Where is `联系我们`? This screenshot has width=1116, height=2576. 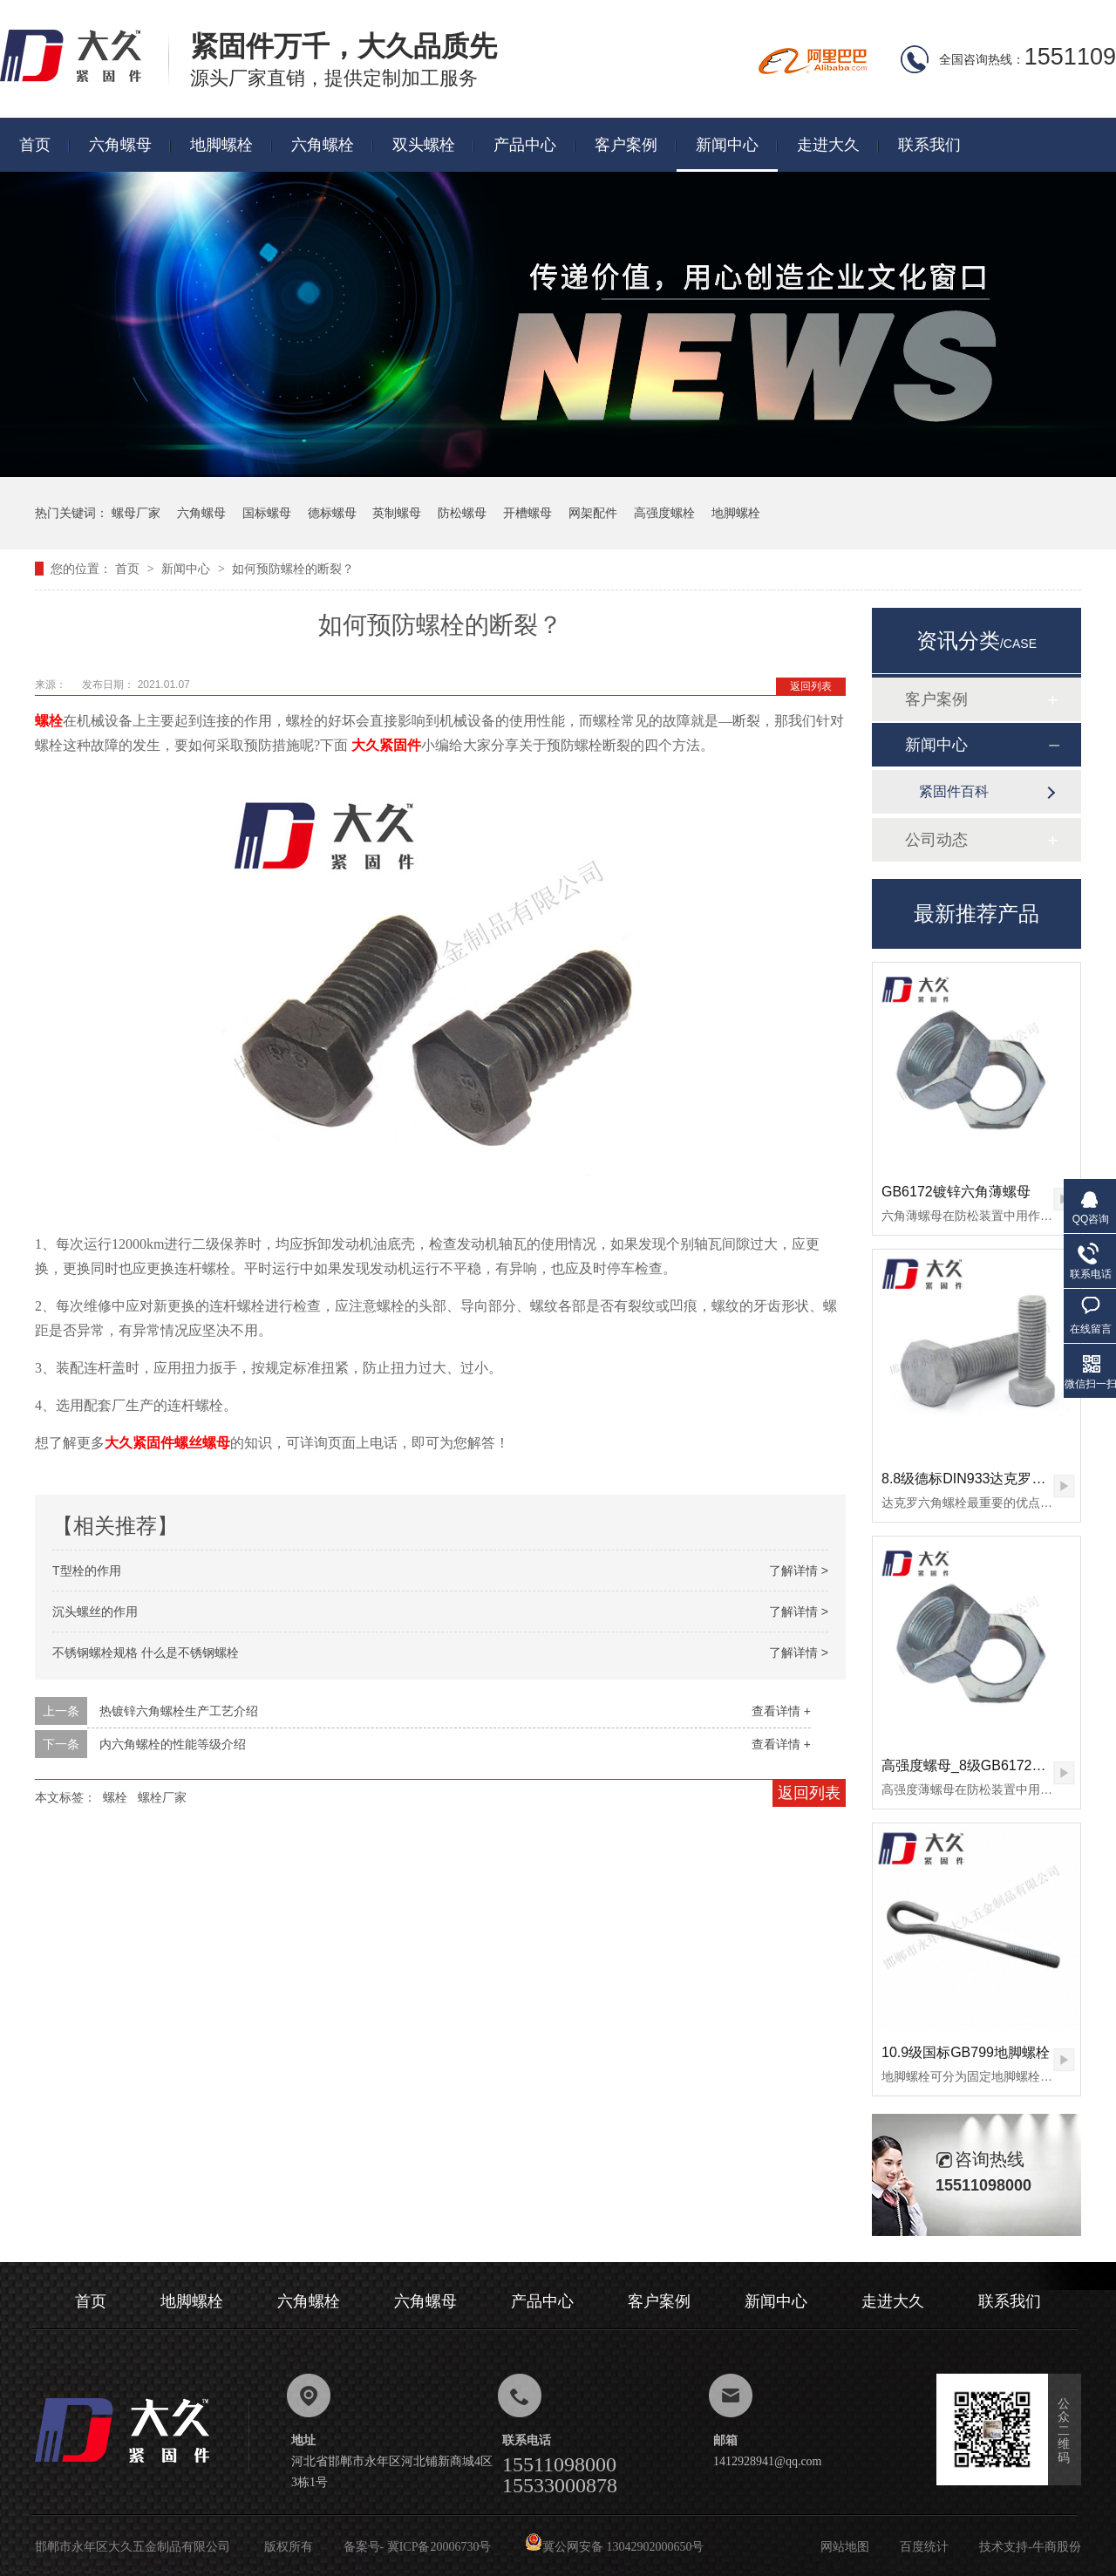
联系我们 is located at coordinates (929, 144).